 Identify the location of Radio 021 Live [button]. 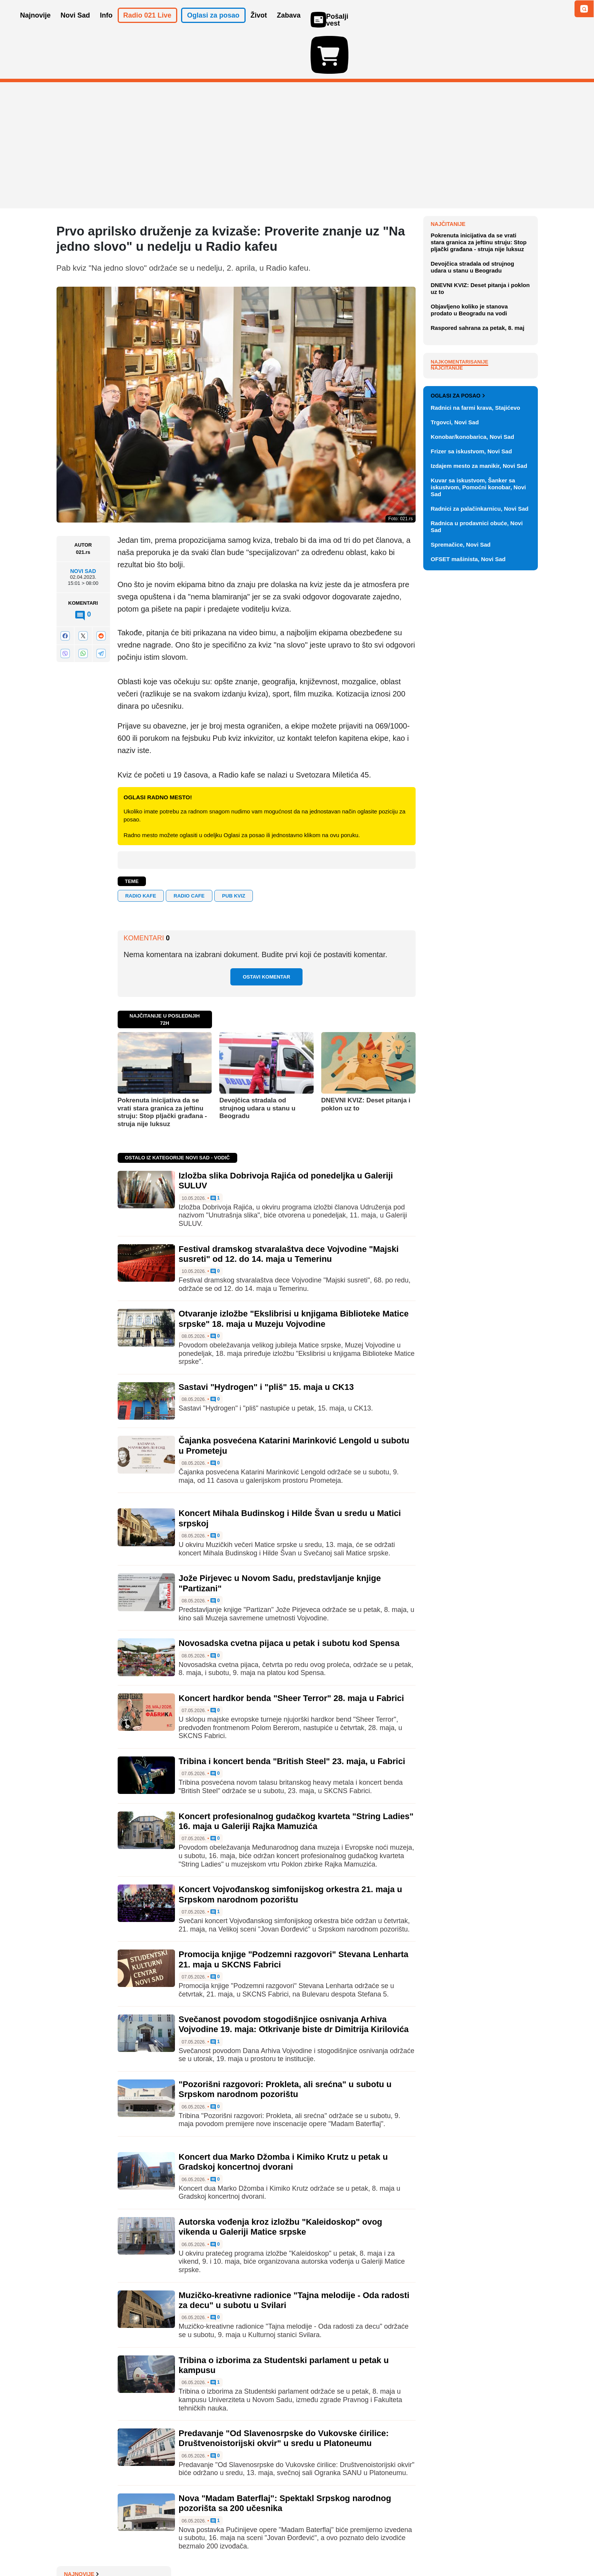
(147, 26).